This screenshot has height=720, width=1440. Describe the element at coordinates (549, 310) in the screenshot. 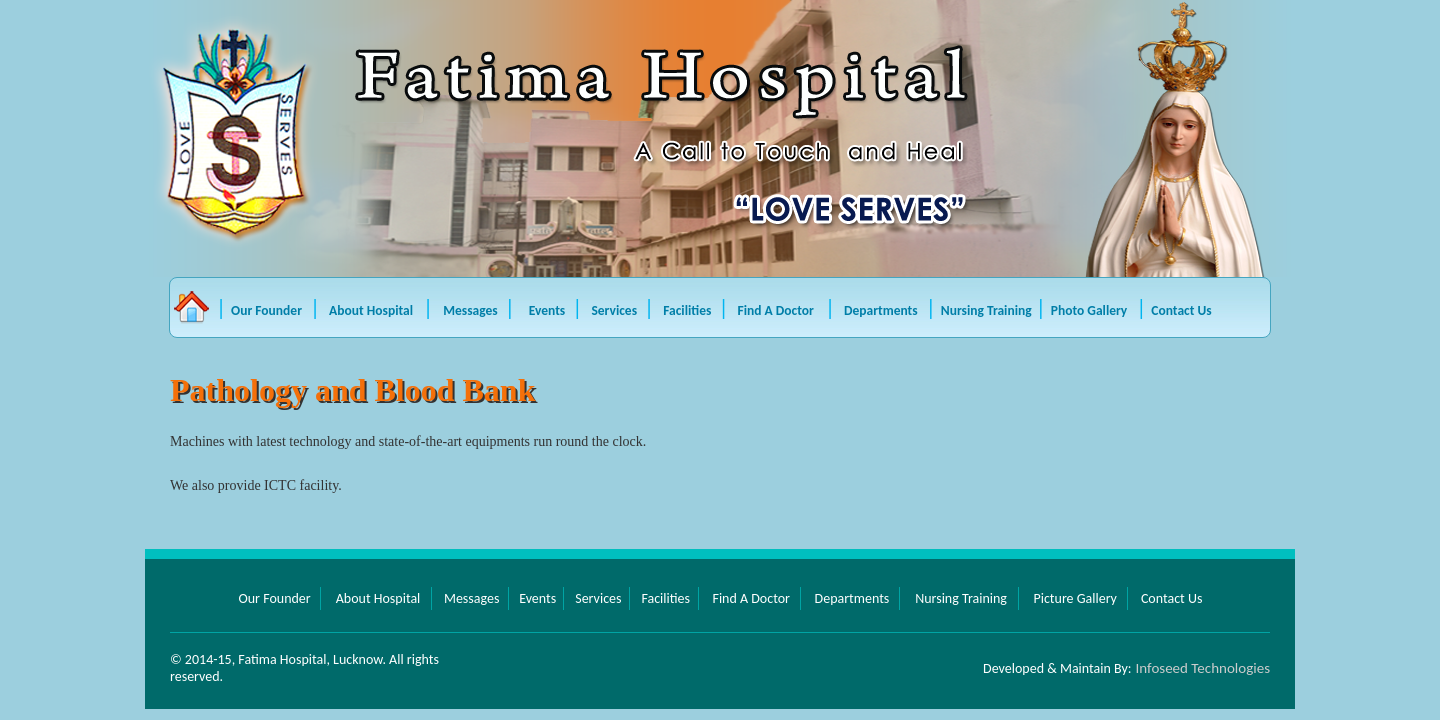

I see `Events` at that location.